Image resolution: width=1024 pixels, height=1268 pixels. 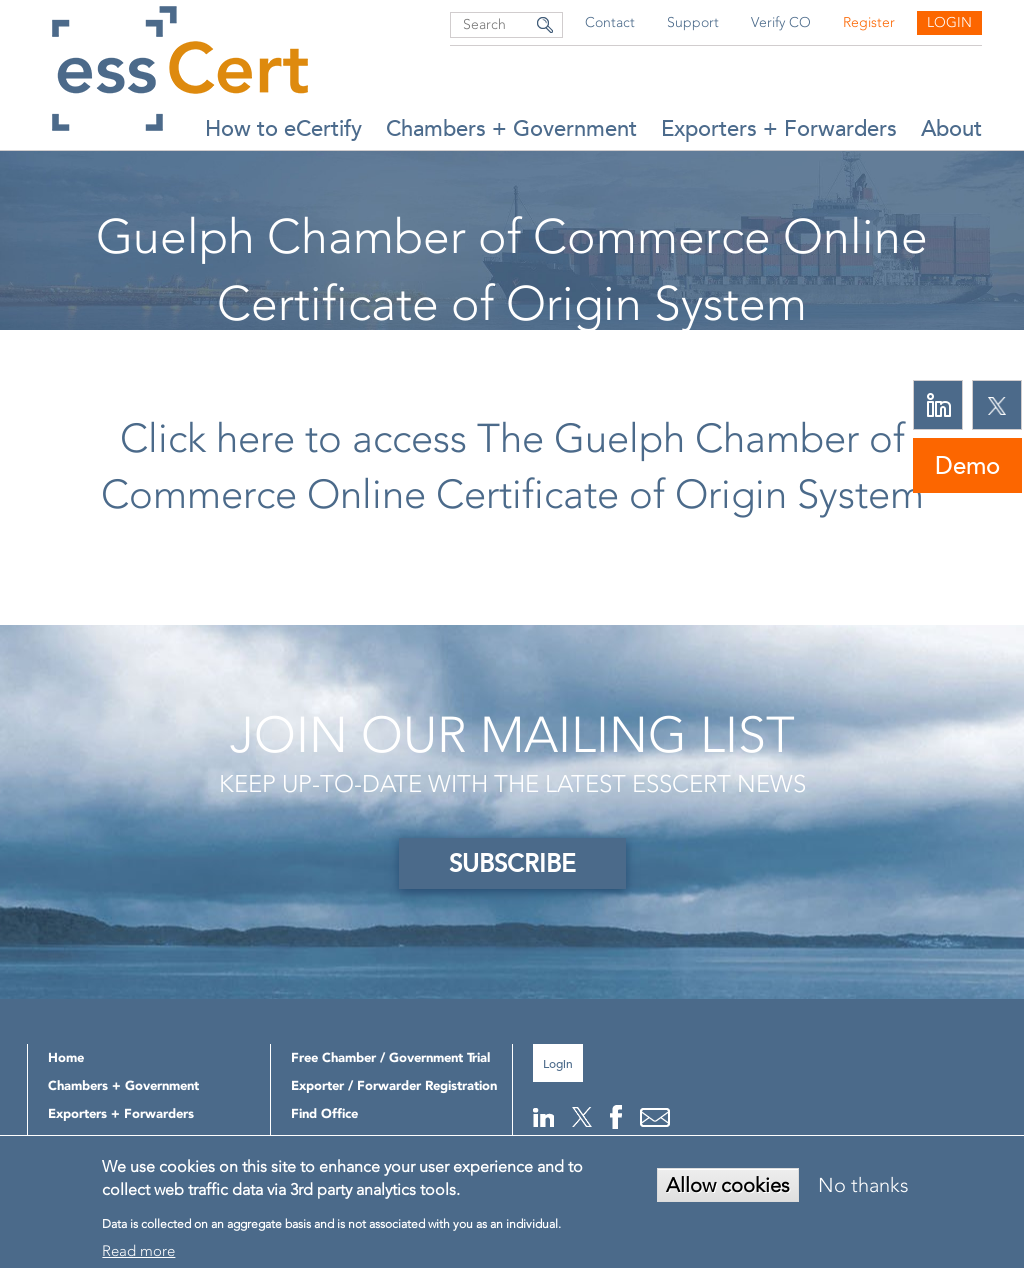 What do you see at coordinates (728, 1185) in the screenshot?
I see `Allow cookies` at bounding box center [728, 1185].